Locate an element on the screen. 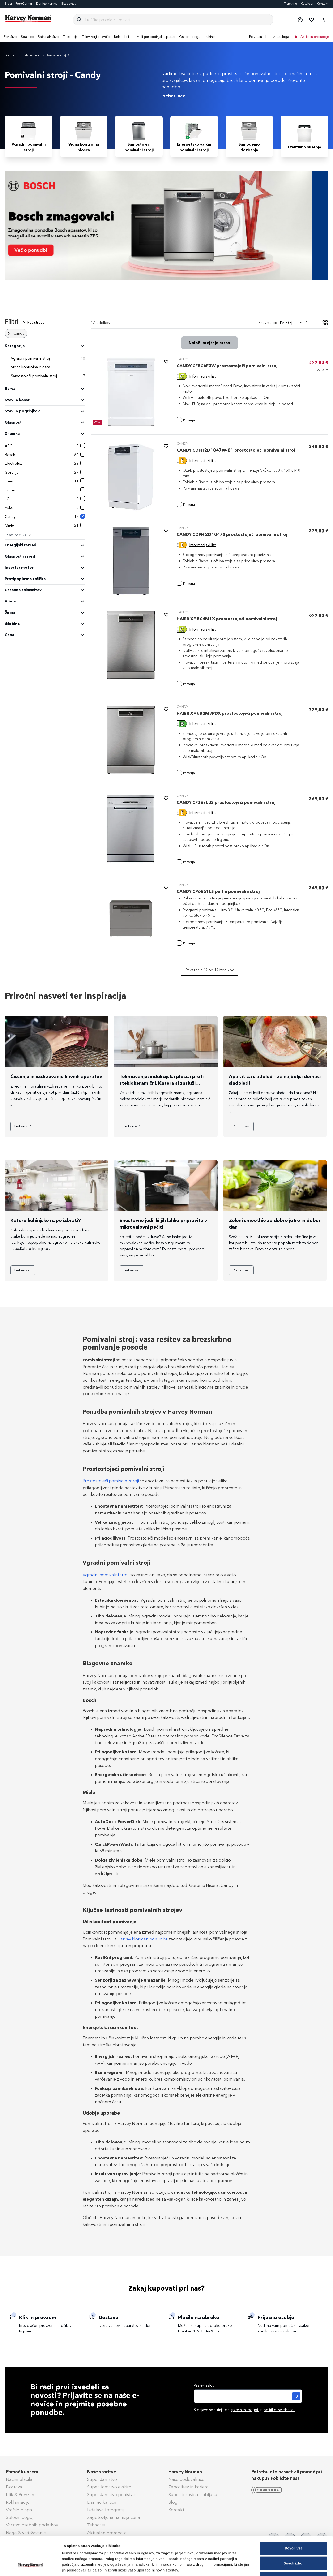  Dovoli vse is located at coordinates (293, 2515).